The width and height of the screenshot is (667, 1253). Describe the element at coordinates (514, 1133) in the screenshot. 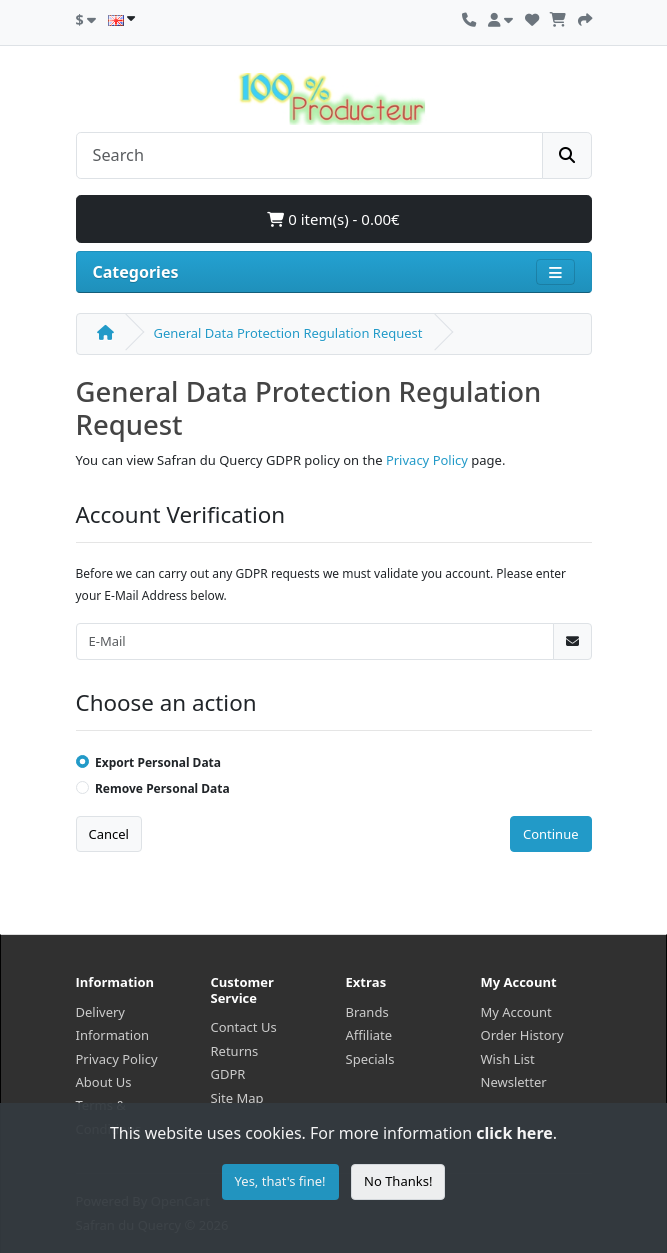

I see `click here` at that location.